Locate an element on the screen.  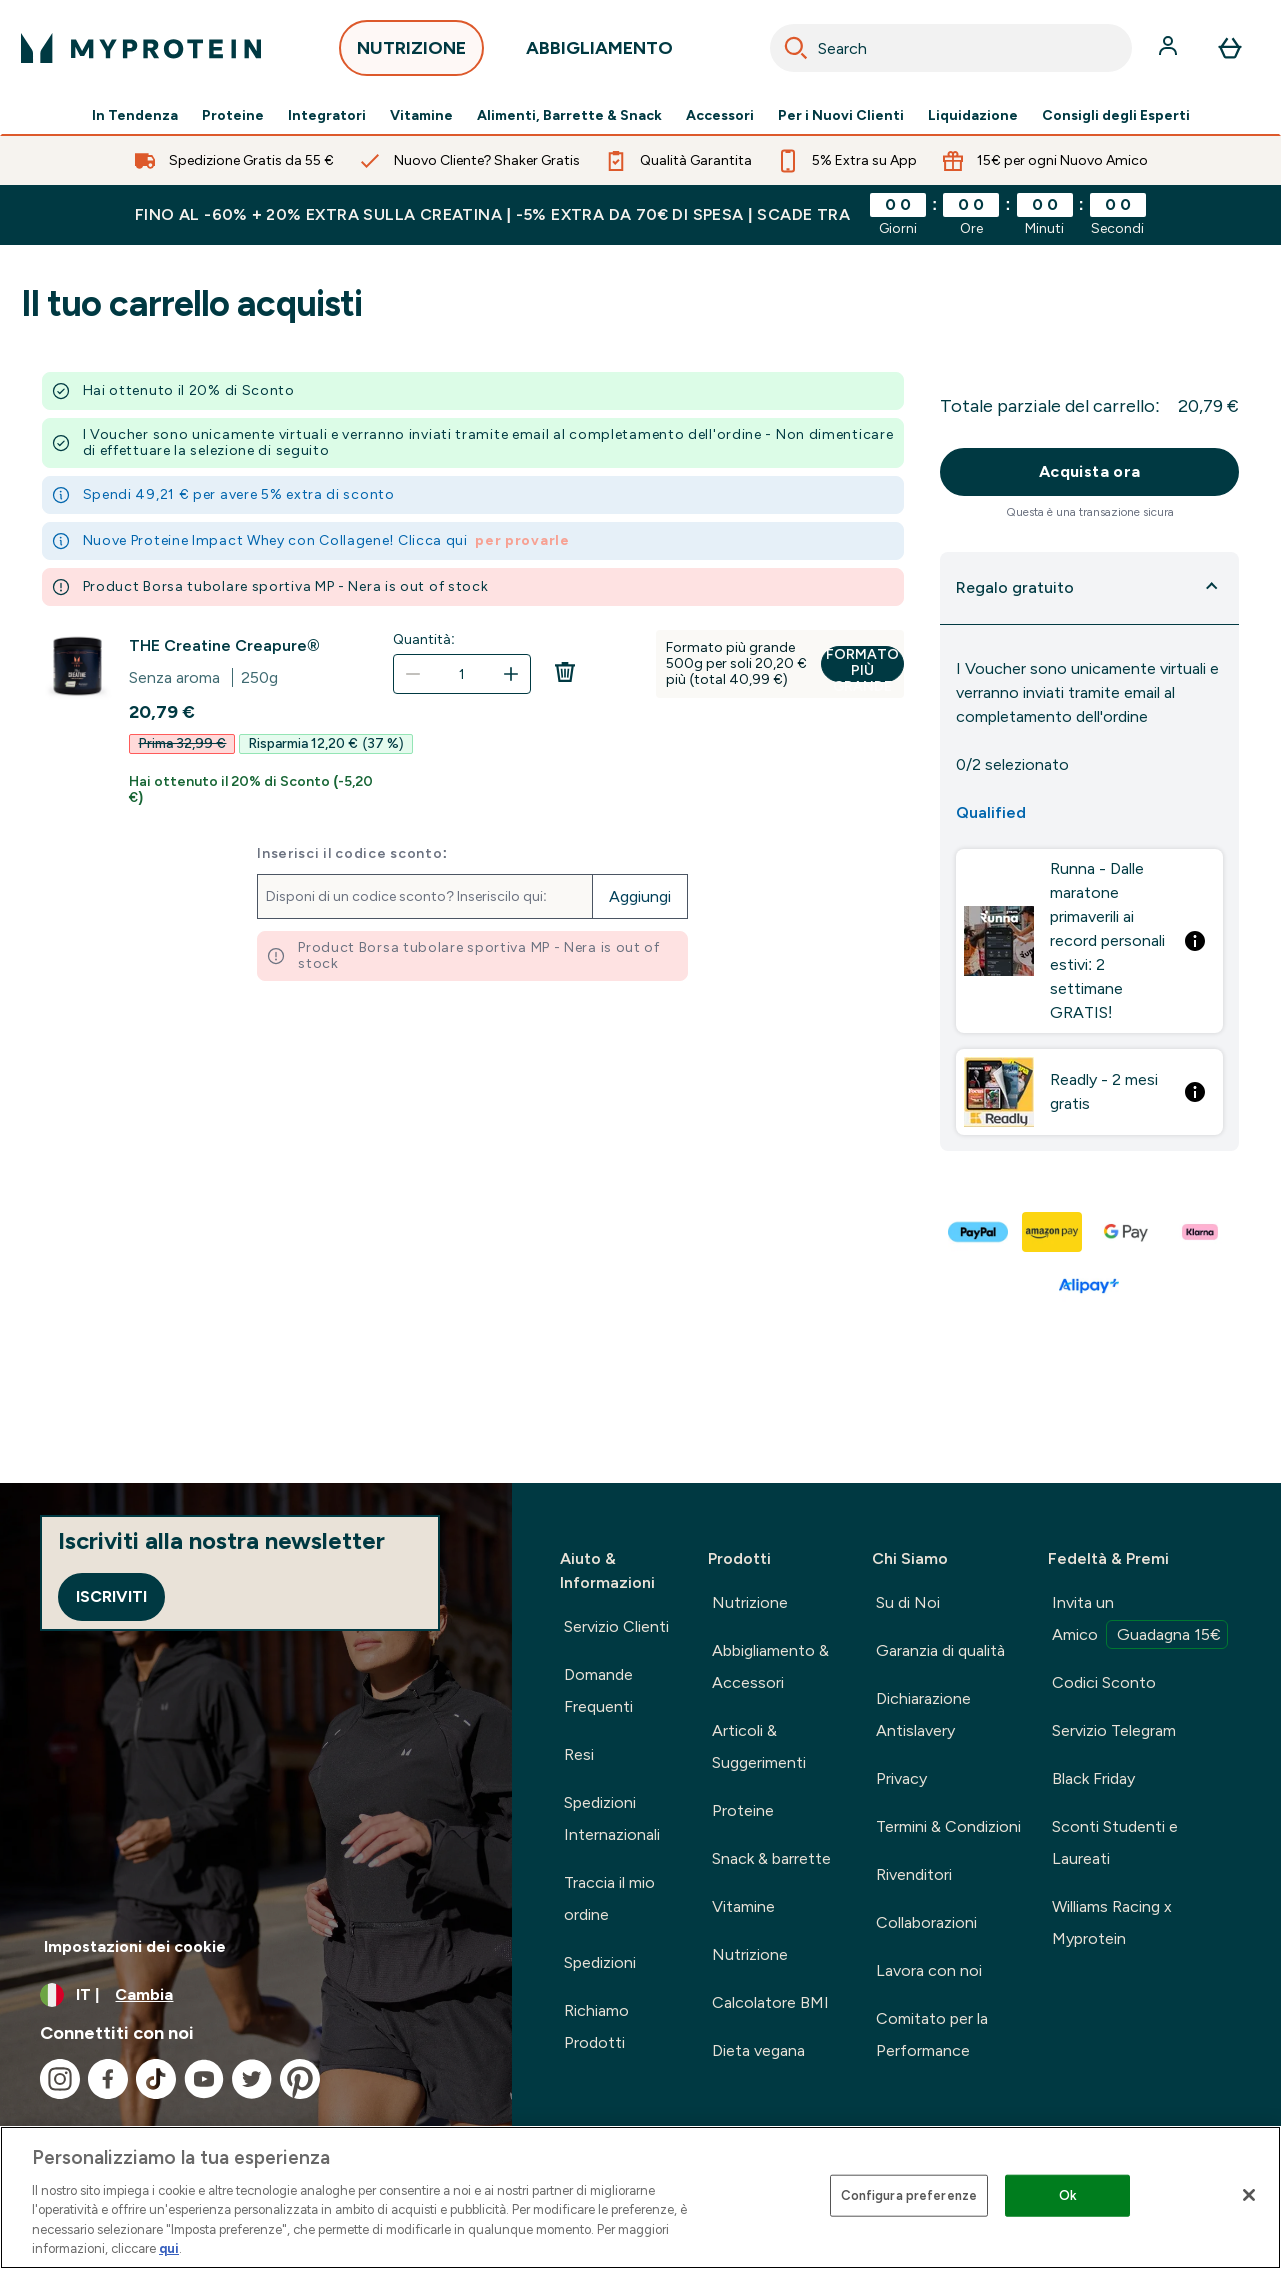
Garanzia di qualità is located at coordinates (940, 1650).